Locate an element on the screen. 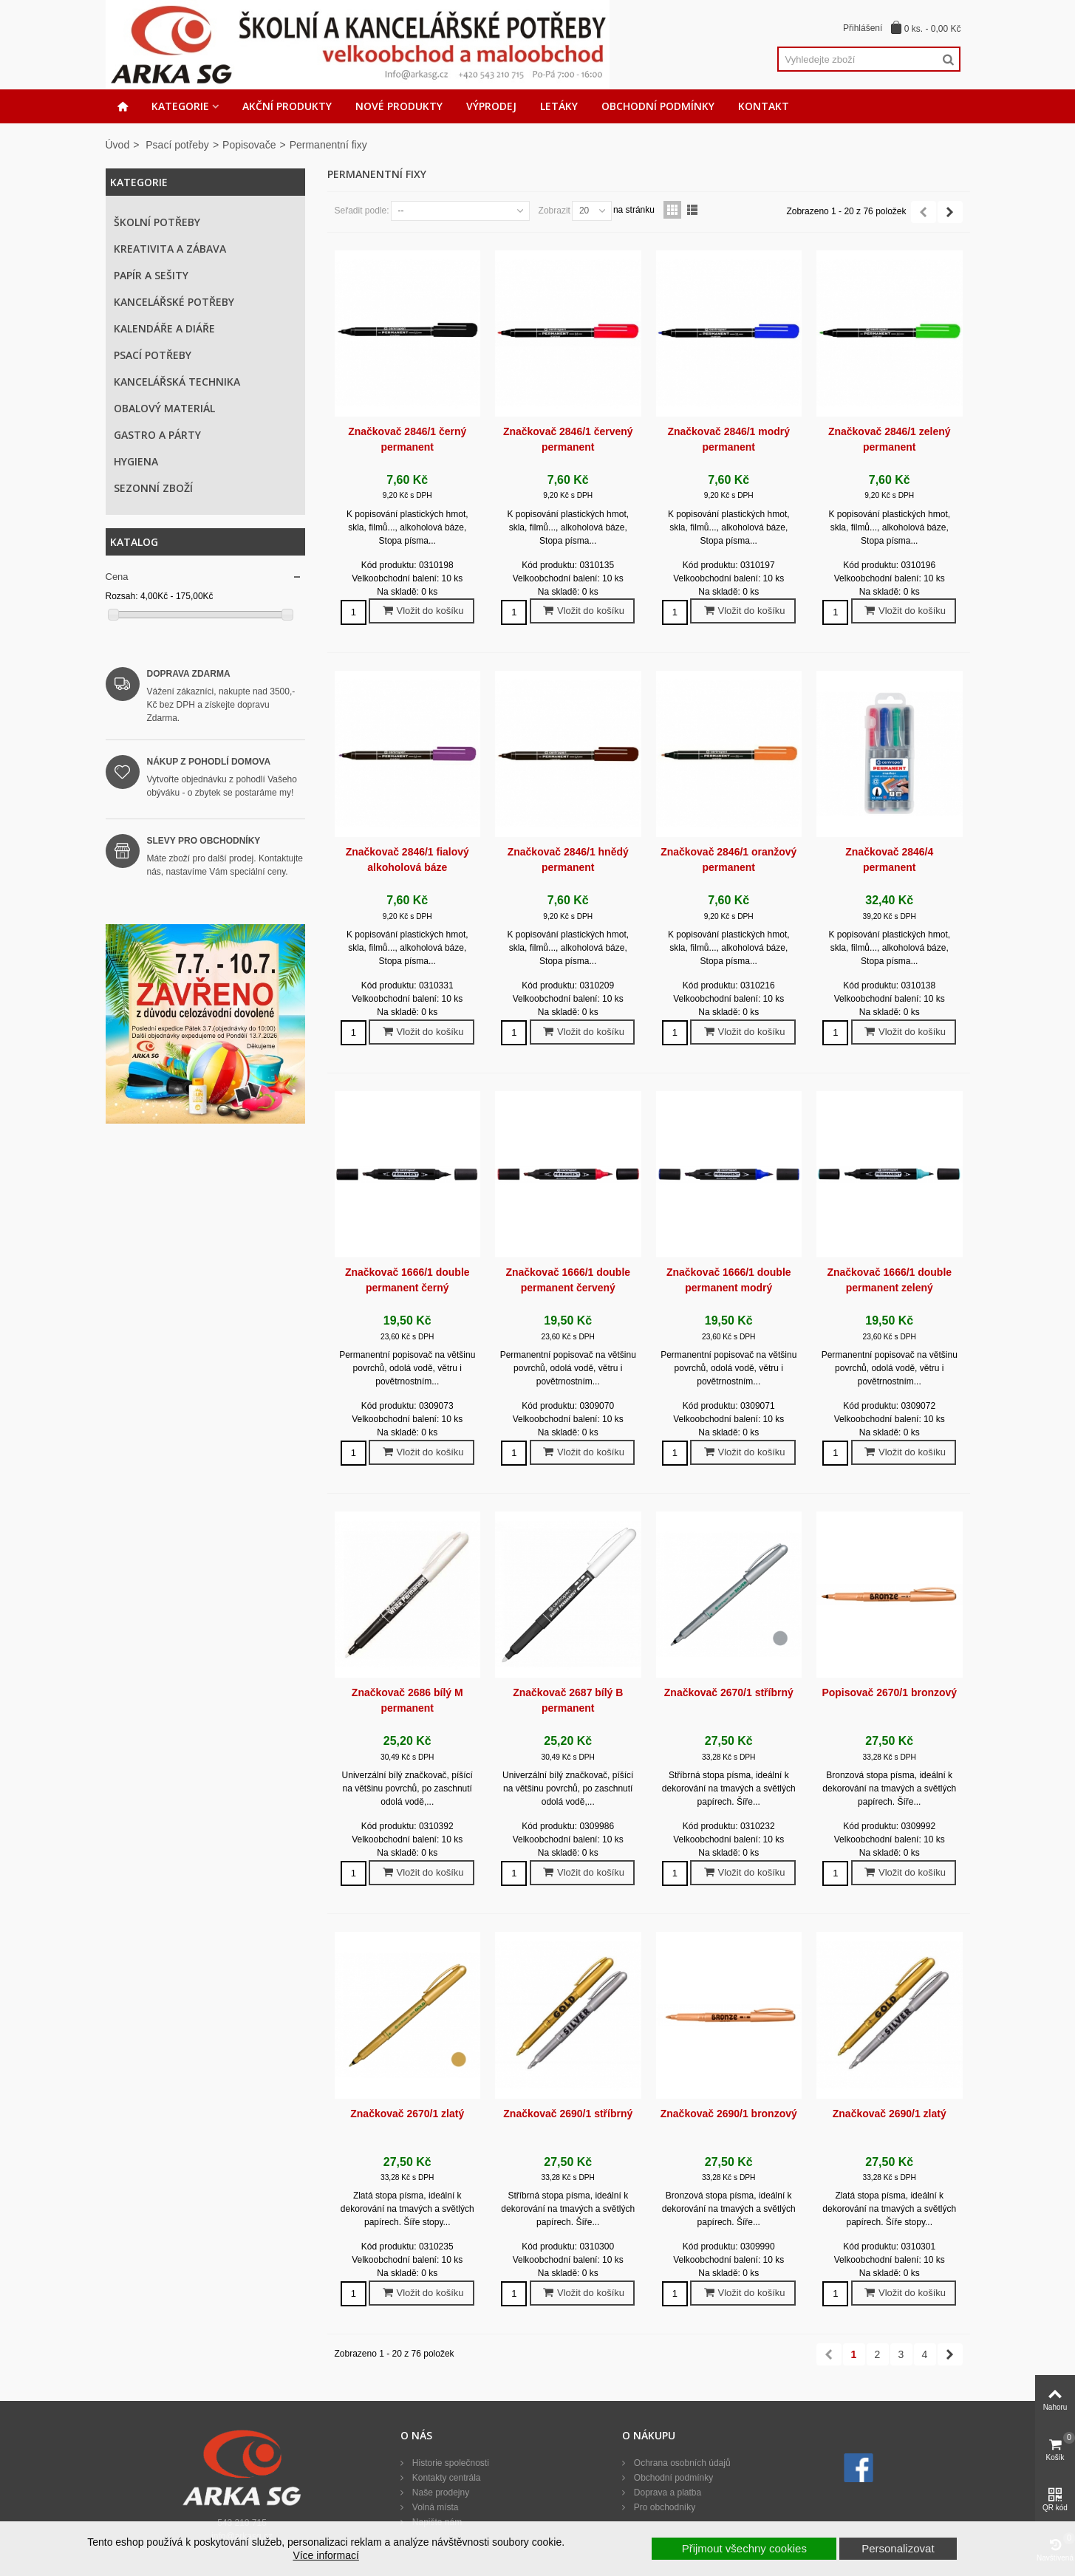 The width and height of the screenshot is (1075, 2576). Značkovač 2846/1 červený permanent is located at coordinates (568, 439).